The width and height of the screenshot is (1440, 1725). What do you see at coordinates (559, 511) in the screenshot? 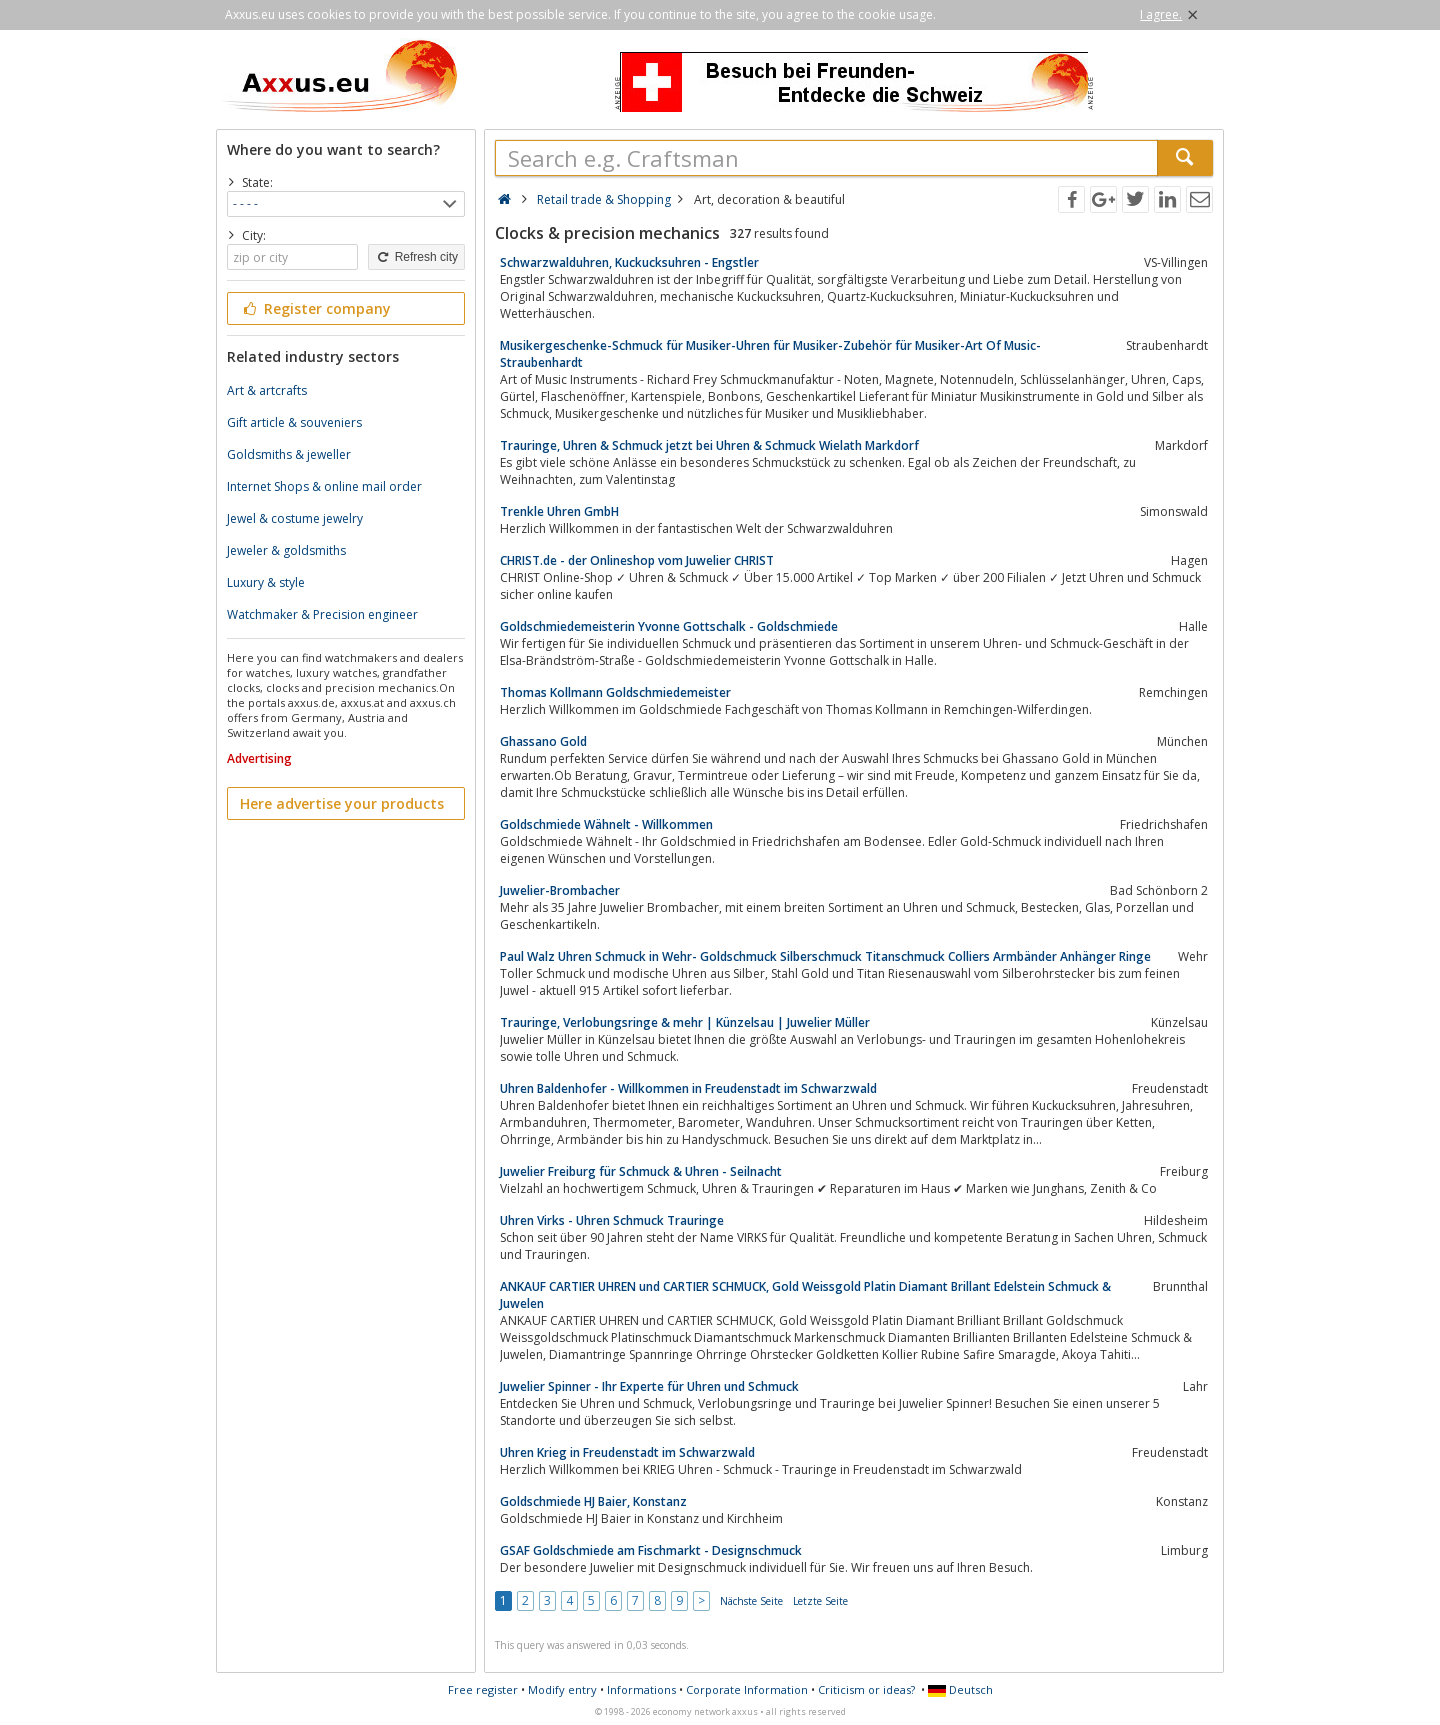
I see `Trenkle Uhren GmbH` at bounding box center [559, 511].